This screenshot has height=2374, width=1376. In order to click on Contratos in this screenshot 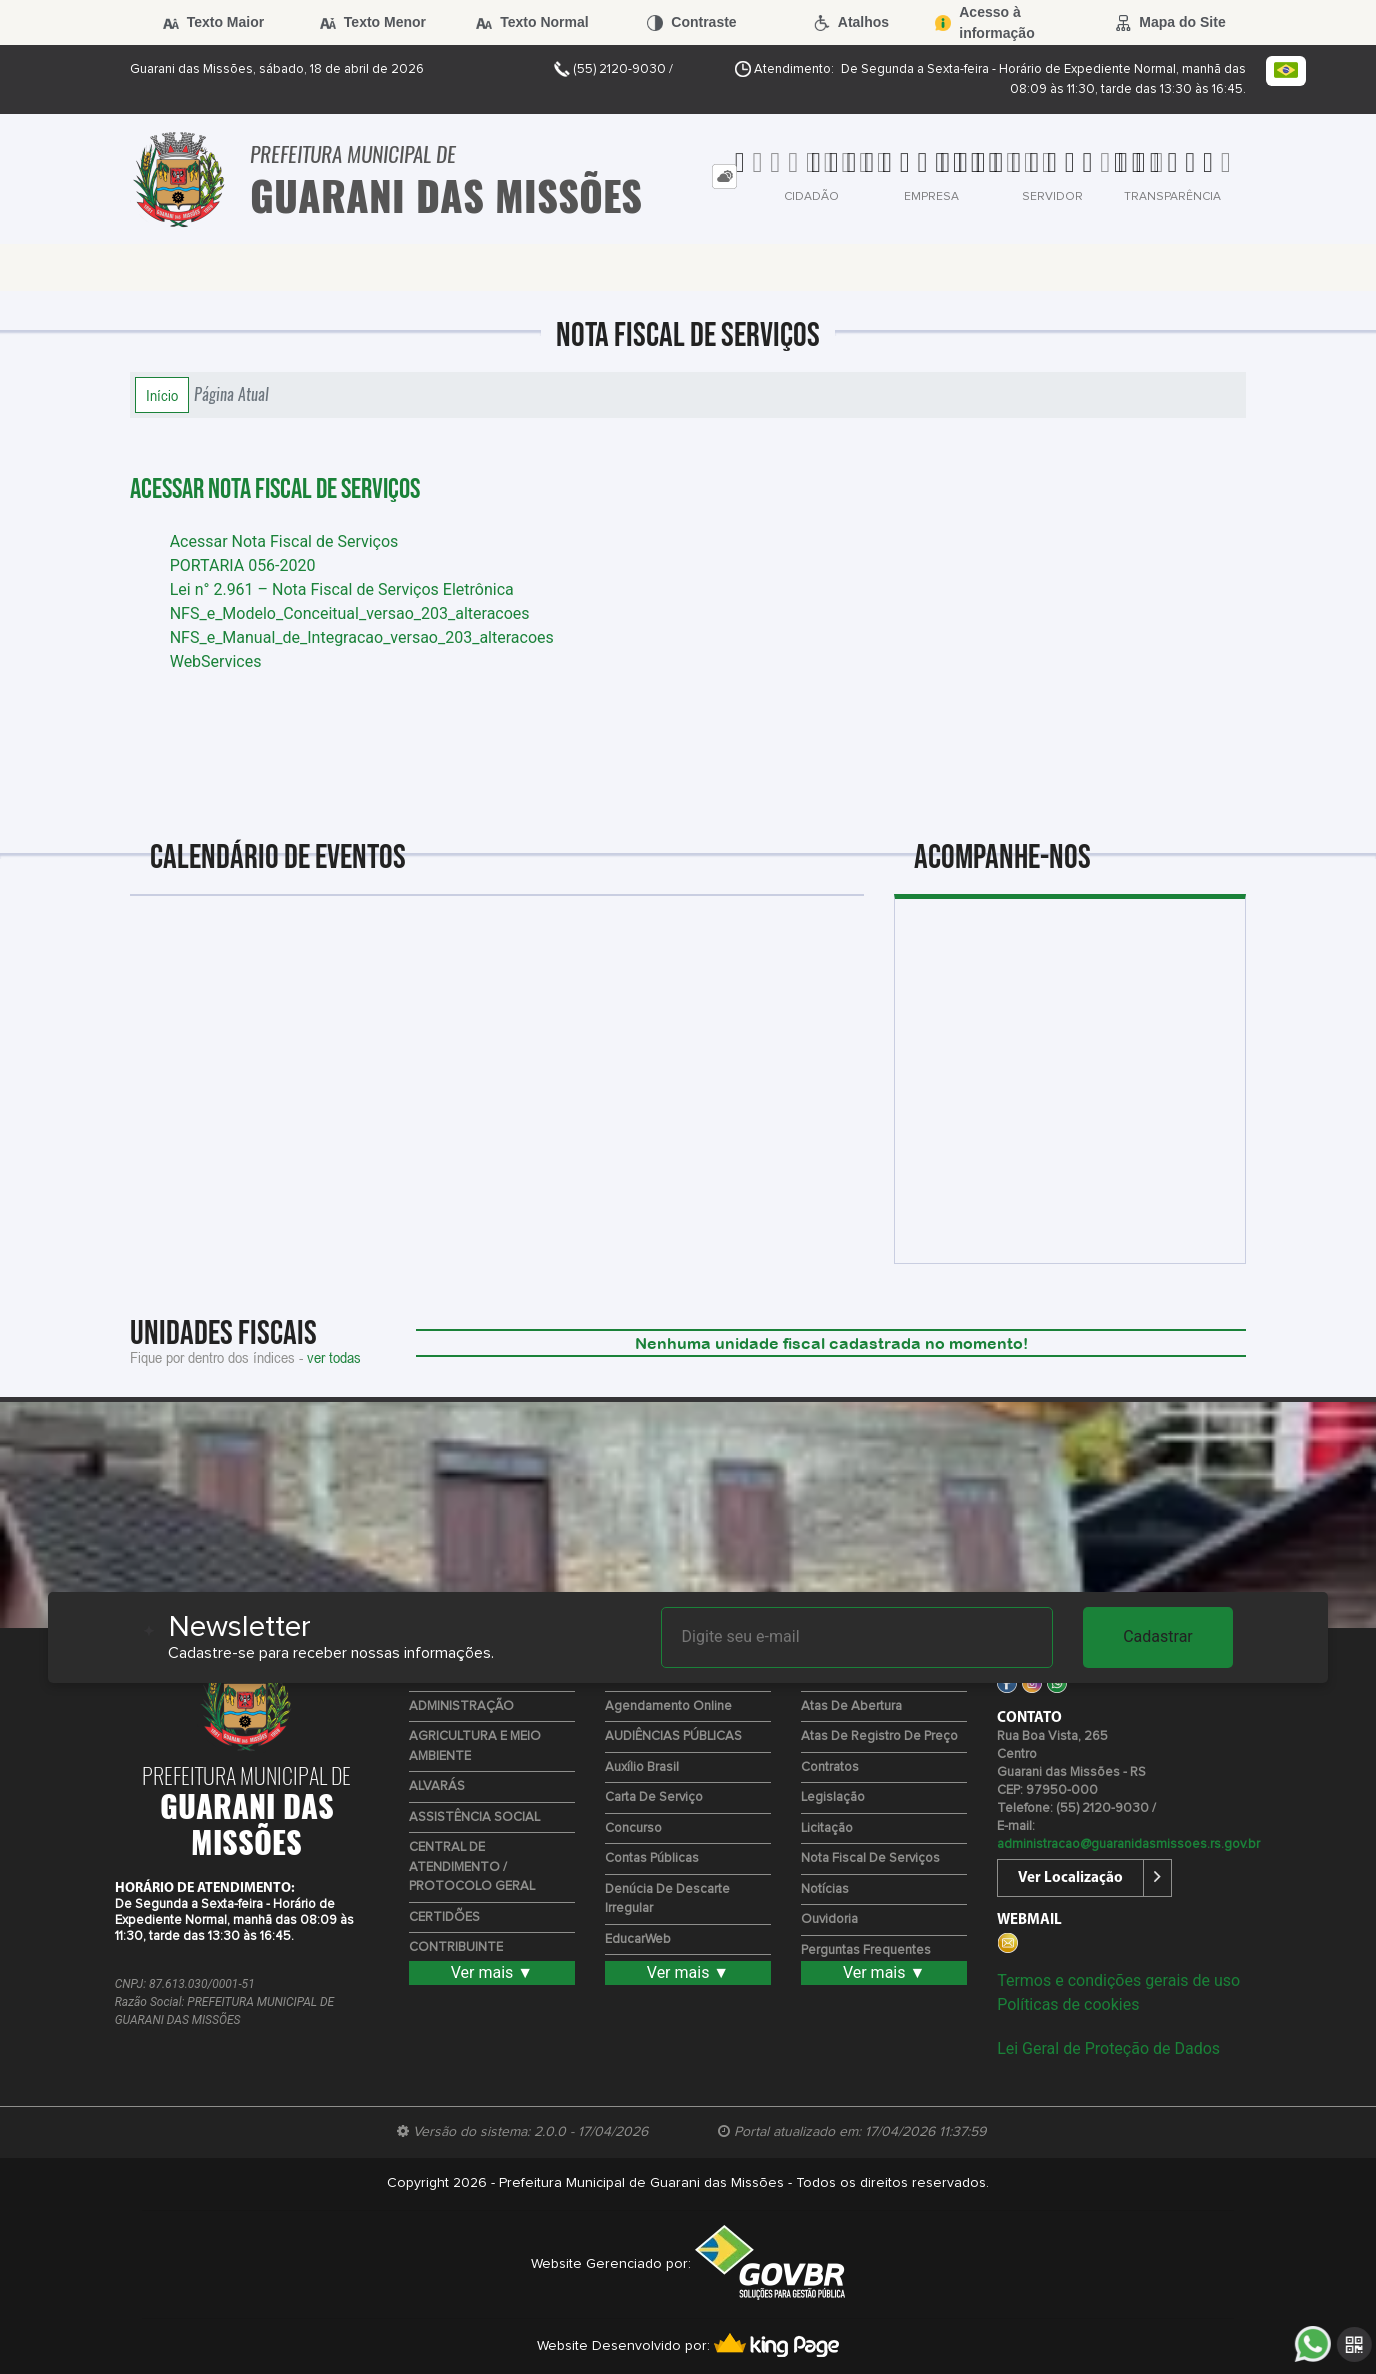, I will do `click(830, 1767)`.